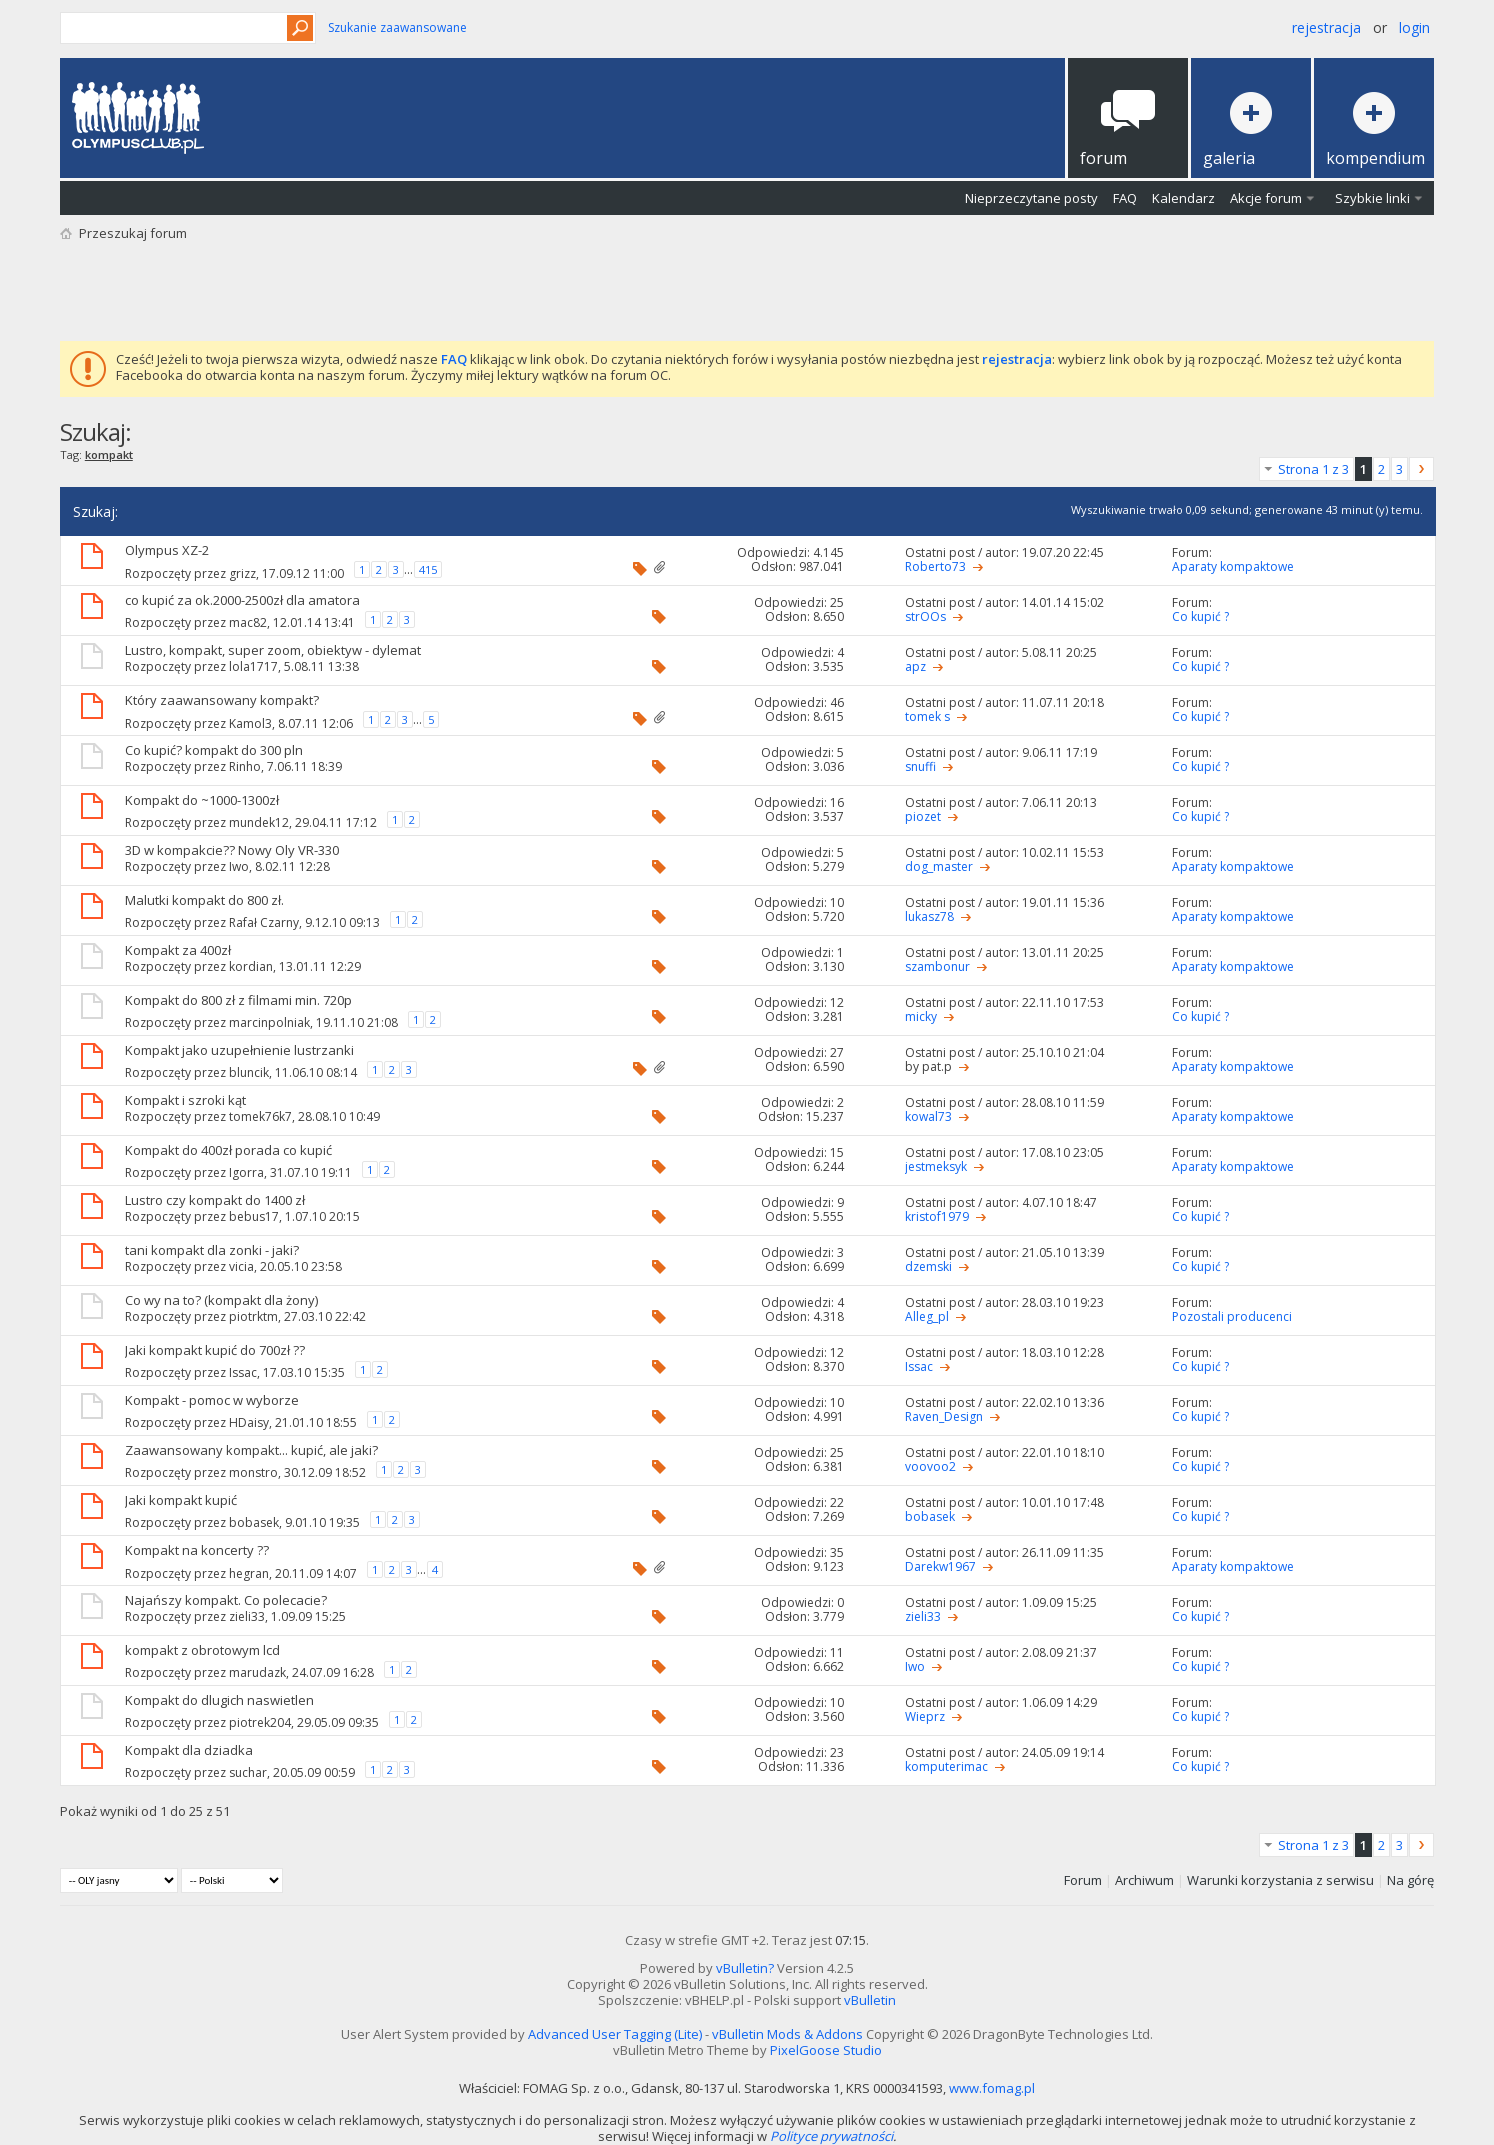 This screenshot has width=1494, height=2145. I want to click on micky, so click(921, 1016).